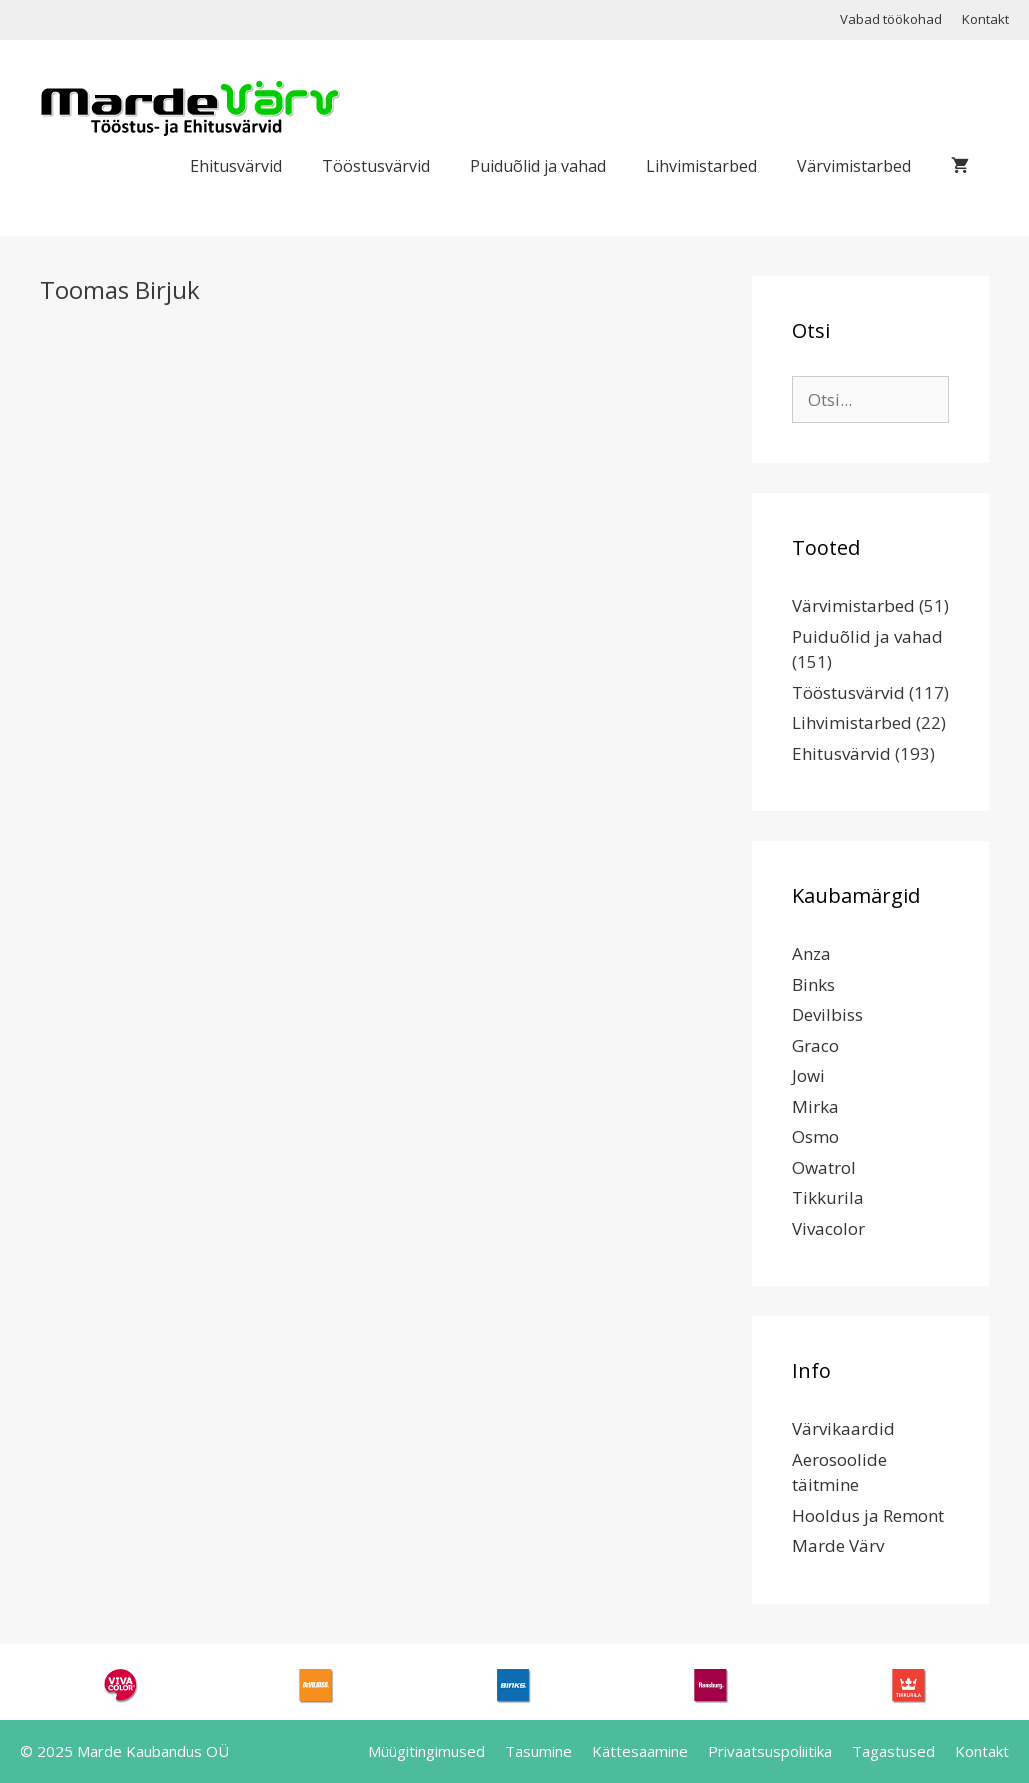  Describe the element at coordinates (893, 1751) in the screenshot. I see `Tagastused` at that location.